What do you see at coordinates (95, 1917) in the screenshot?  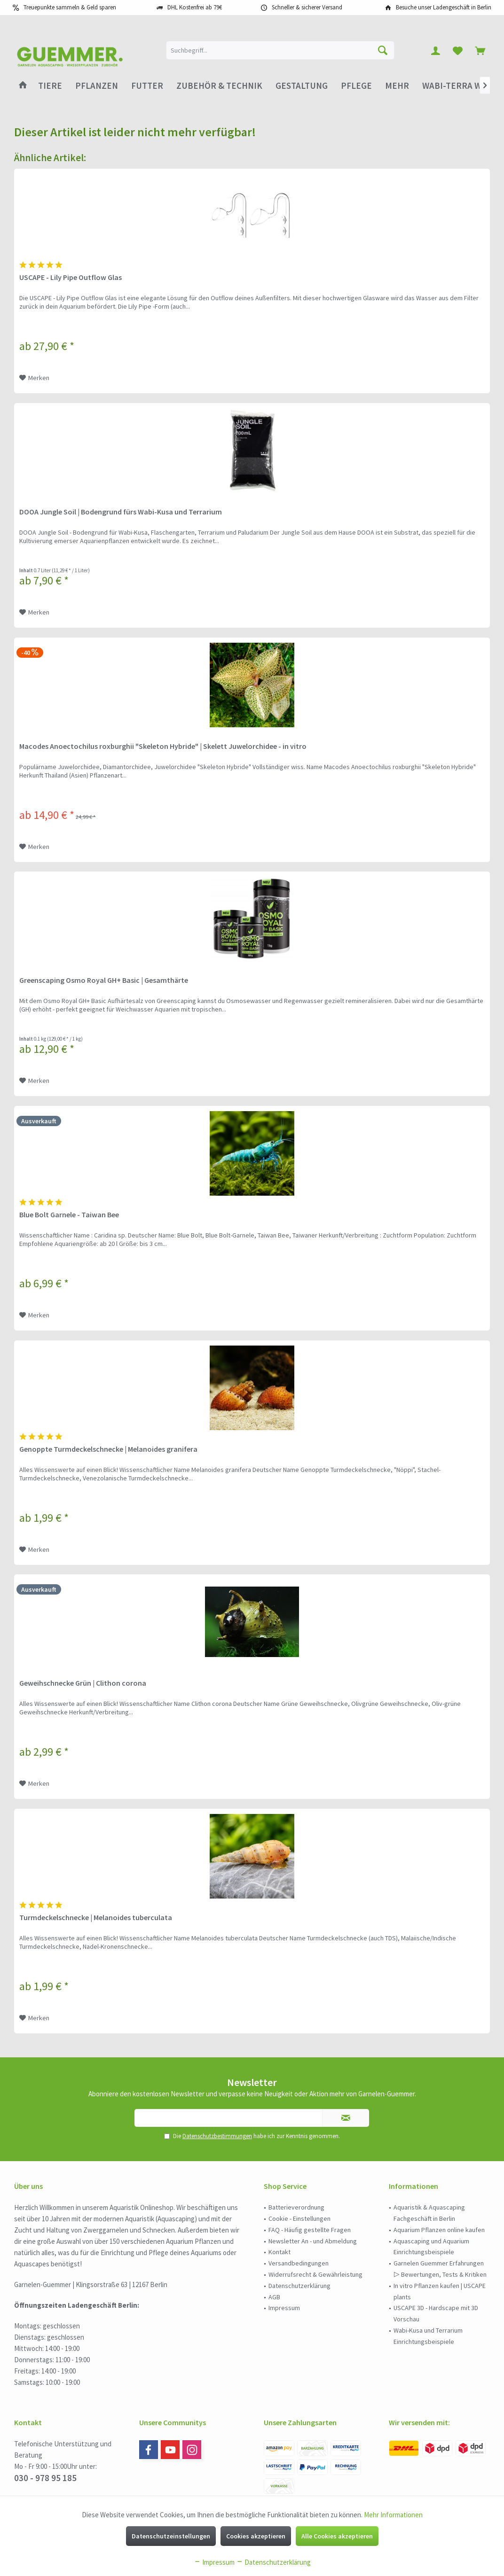 I see `Turmdeckelschnecke | Melanoides tuberculata` at bounding box center [95, 1917].